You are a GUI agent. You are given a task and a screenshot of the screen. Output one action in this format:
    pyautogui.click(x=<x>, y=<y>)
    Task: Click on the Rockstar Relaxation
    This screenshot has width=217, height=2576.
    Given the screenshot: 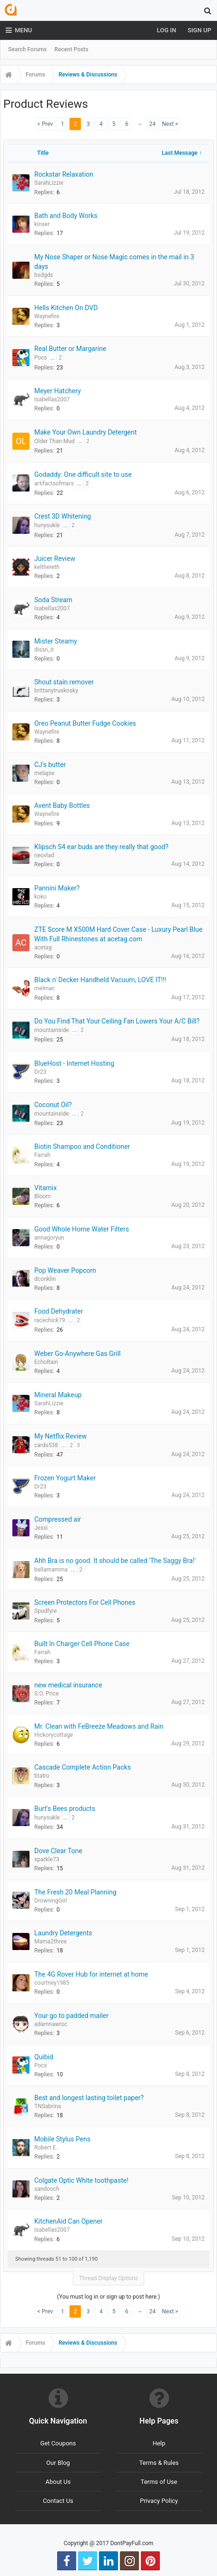 What is the action you would take?
    pyautogui.click(x=63, y=174)
    